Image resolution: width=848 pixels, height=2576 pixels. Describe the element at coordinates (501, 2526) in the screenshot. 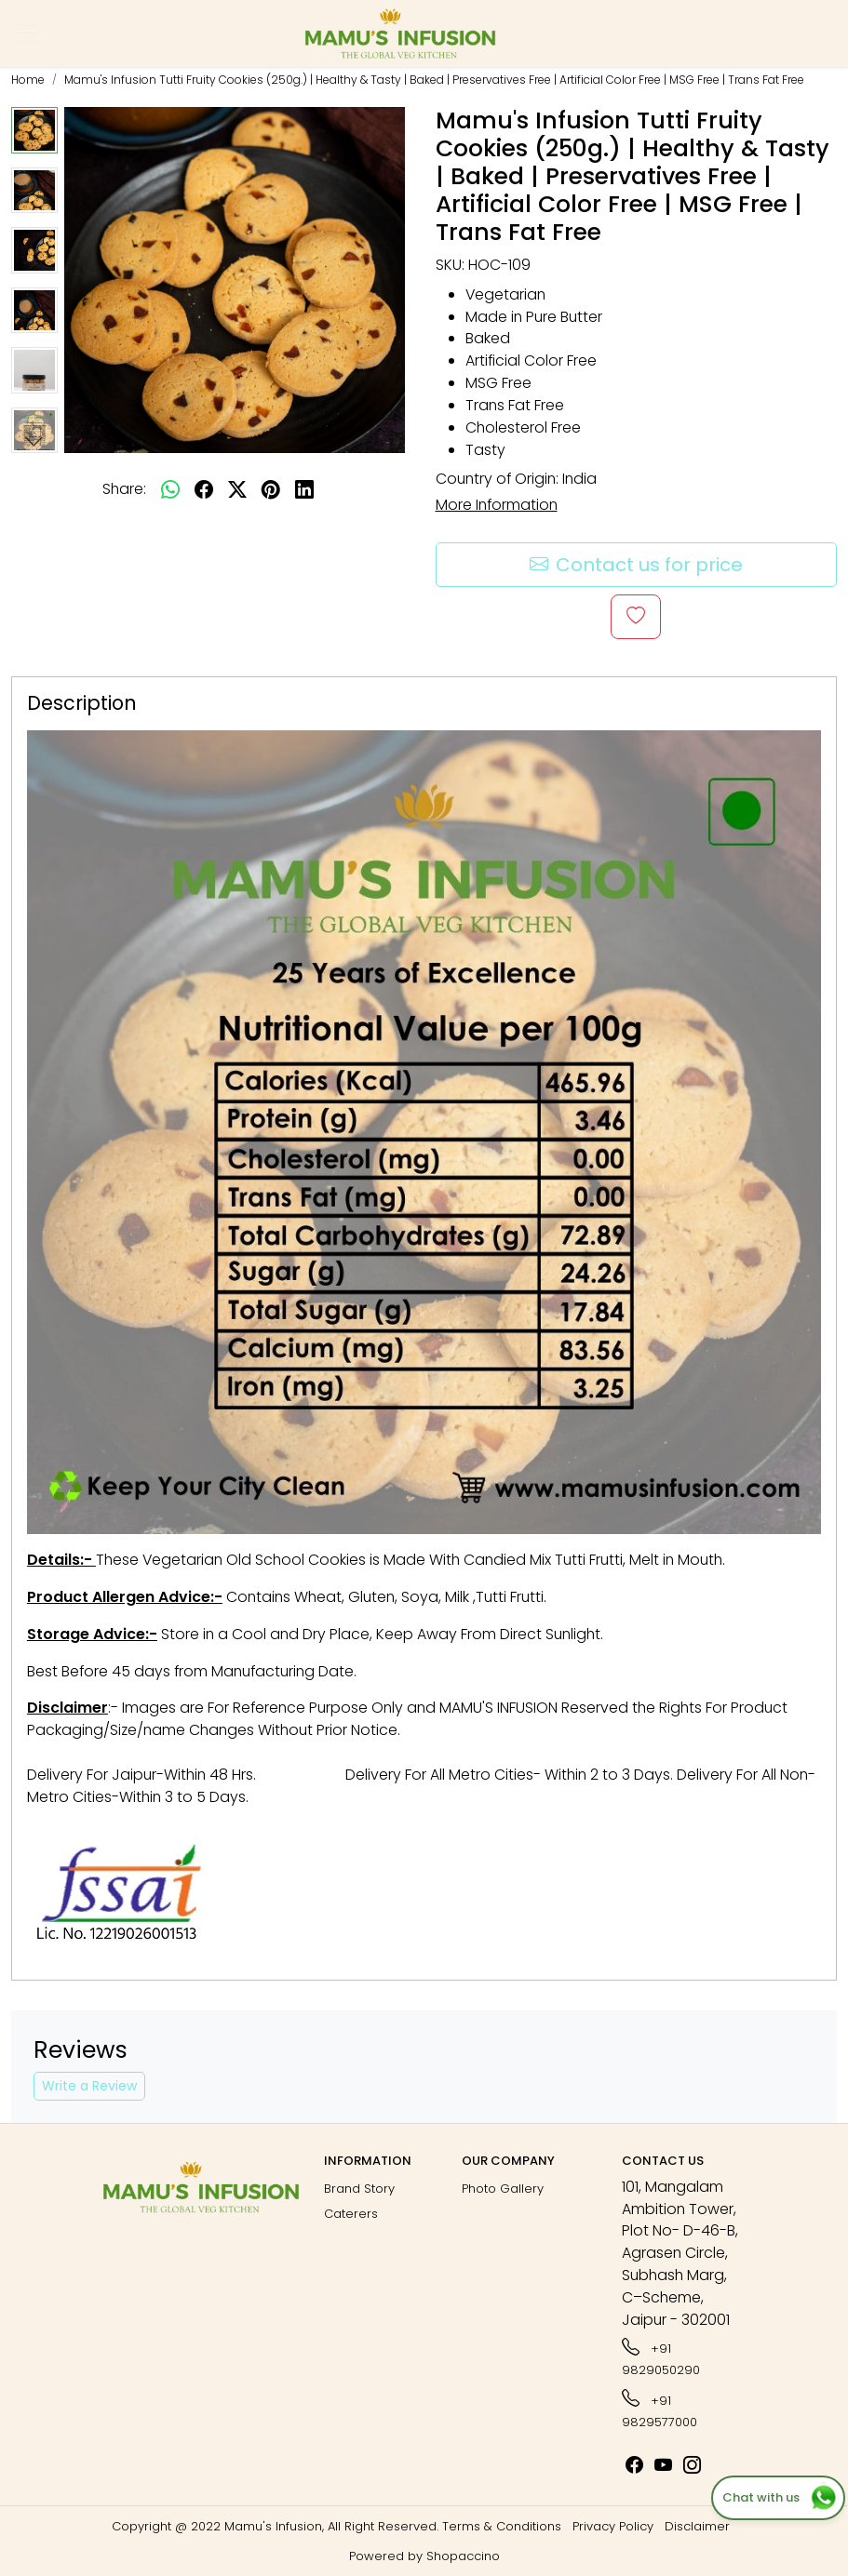

I see `Terms & Conditions` at that location.